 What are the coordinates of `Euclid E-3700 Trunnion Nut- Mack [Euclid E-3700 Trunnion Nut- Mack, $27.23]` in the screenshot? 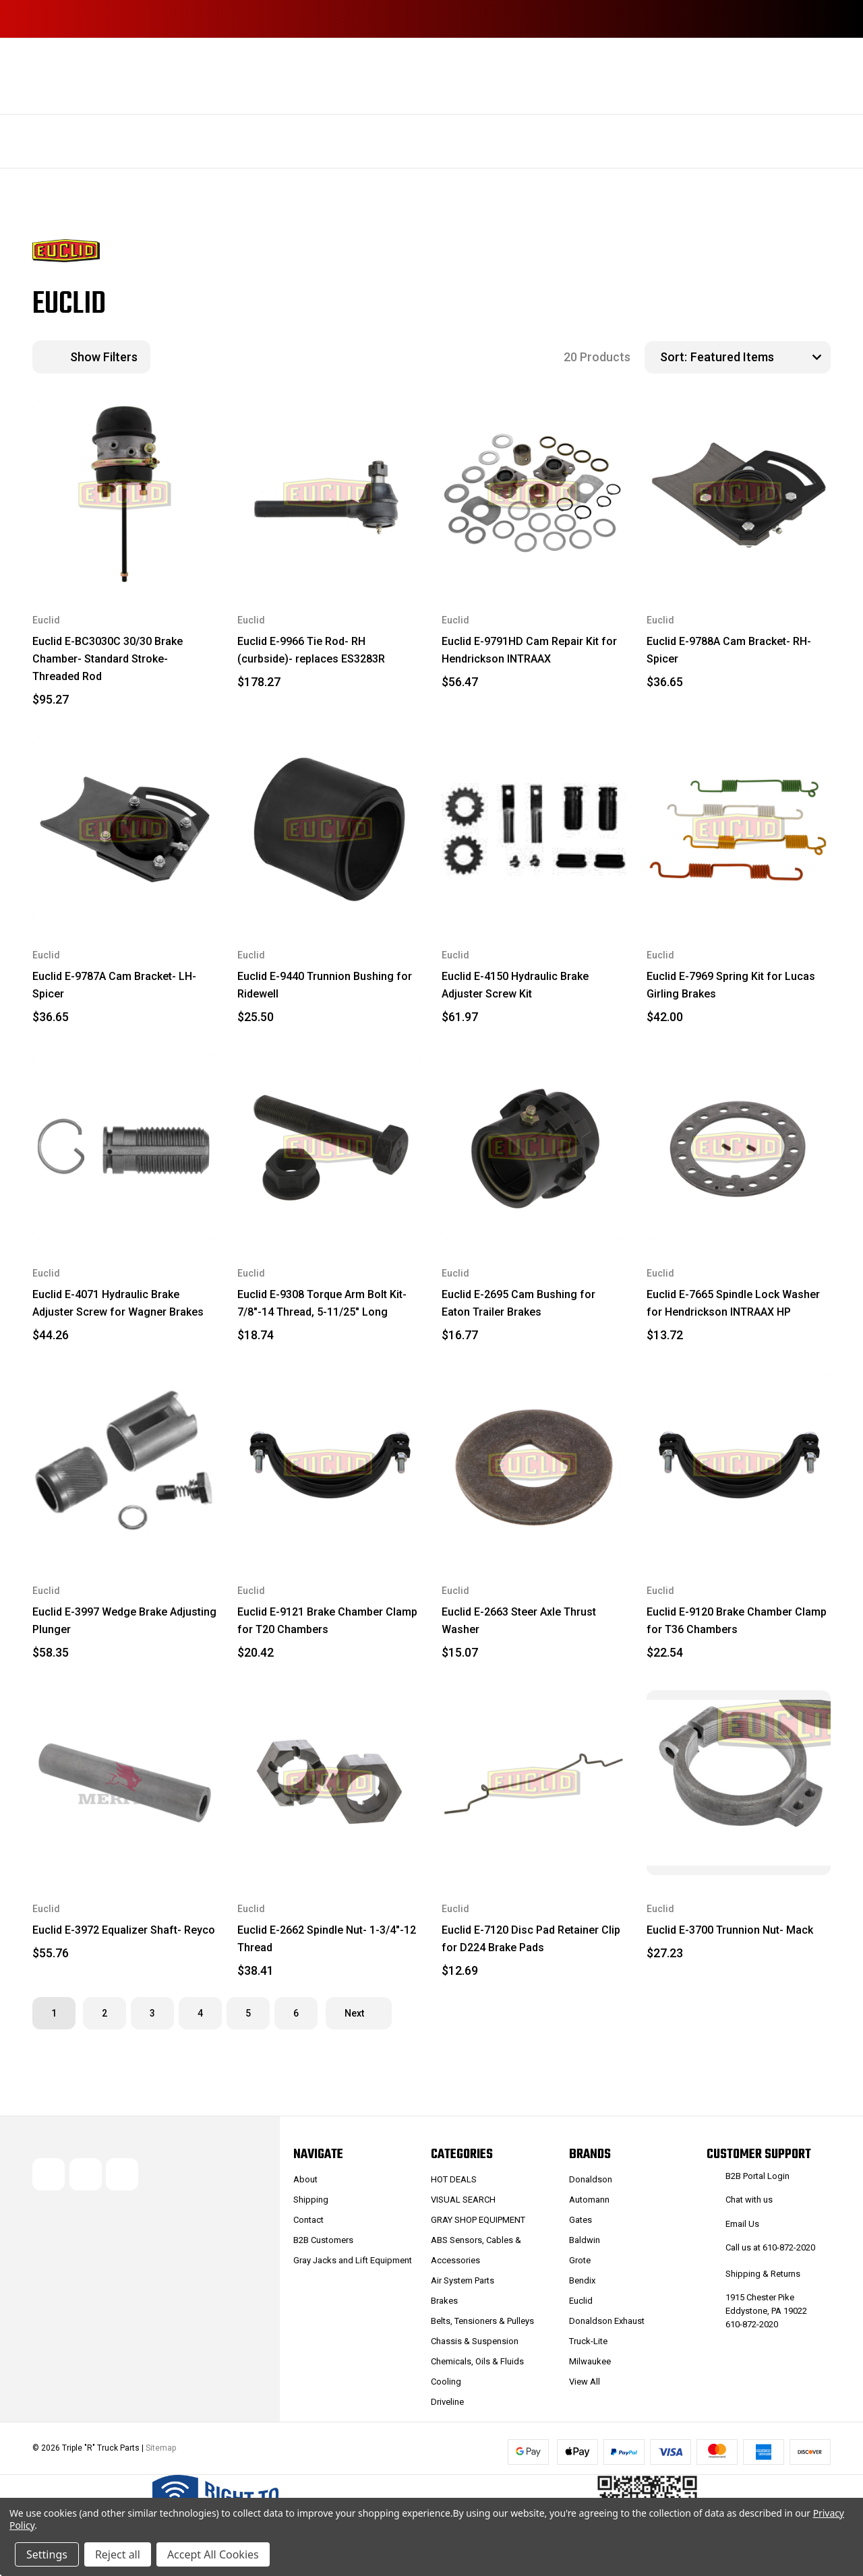 It's located at (730, 1930).